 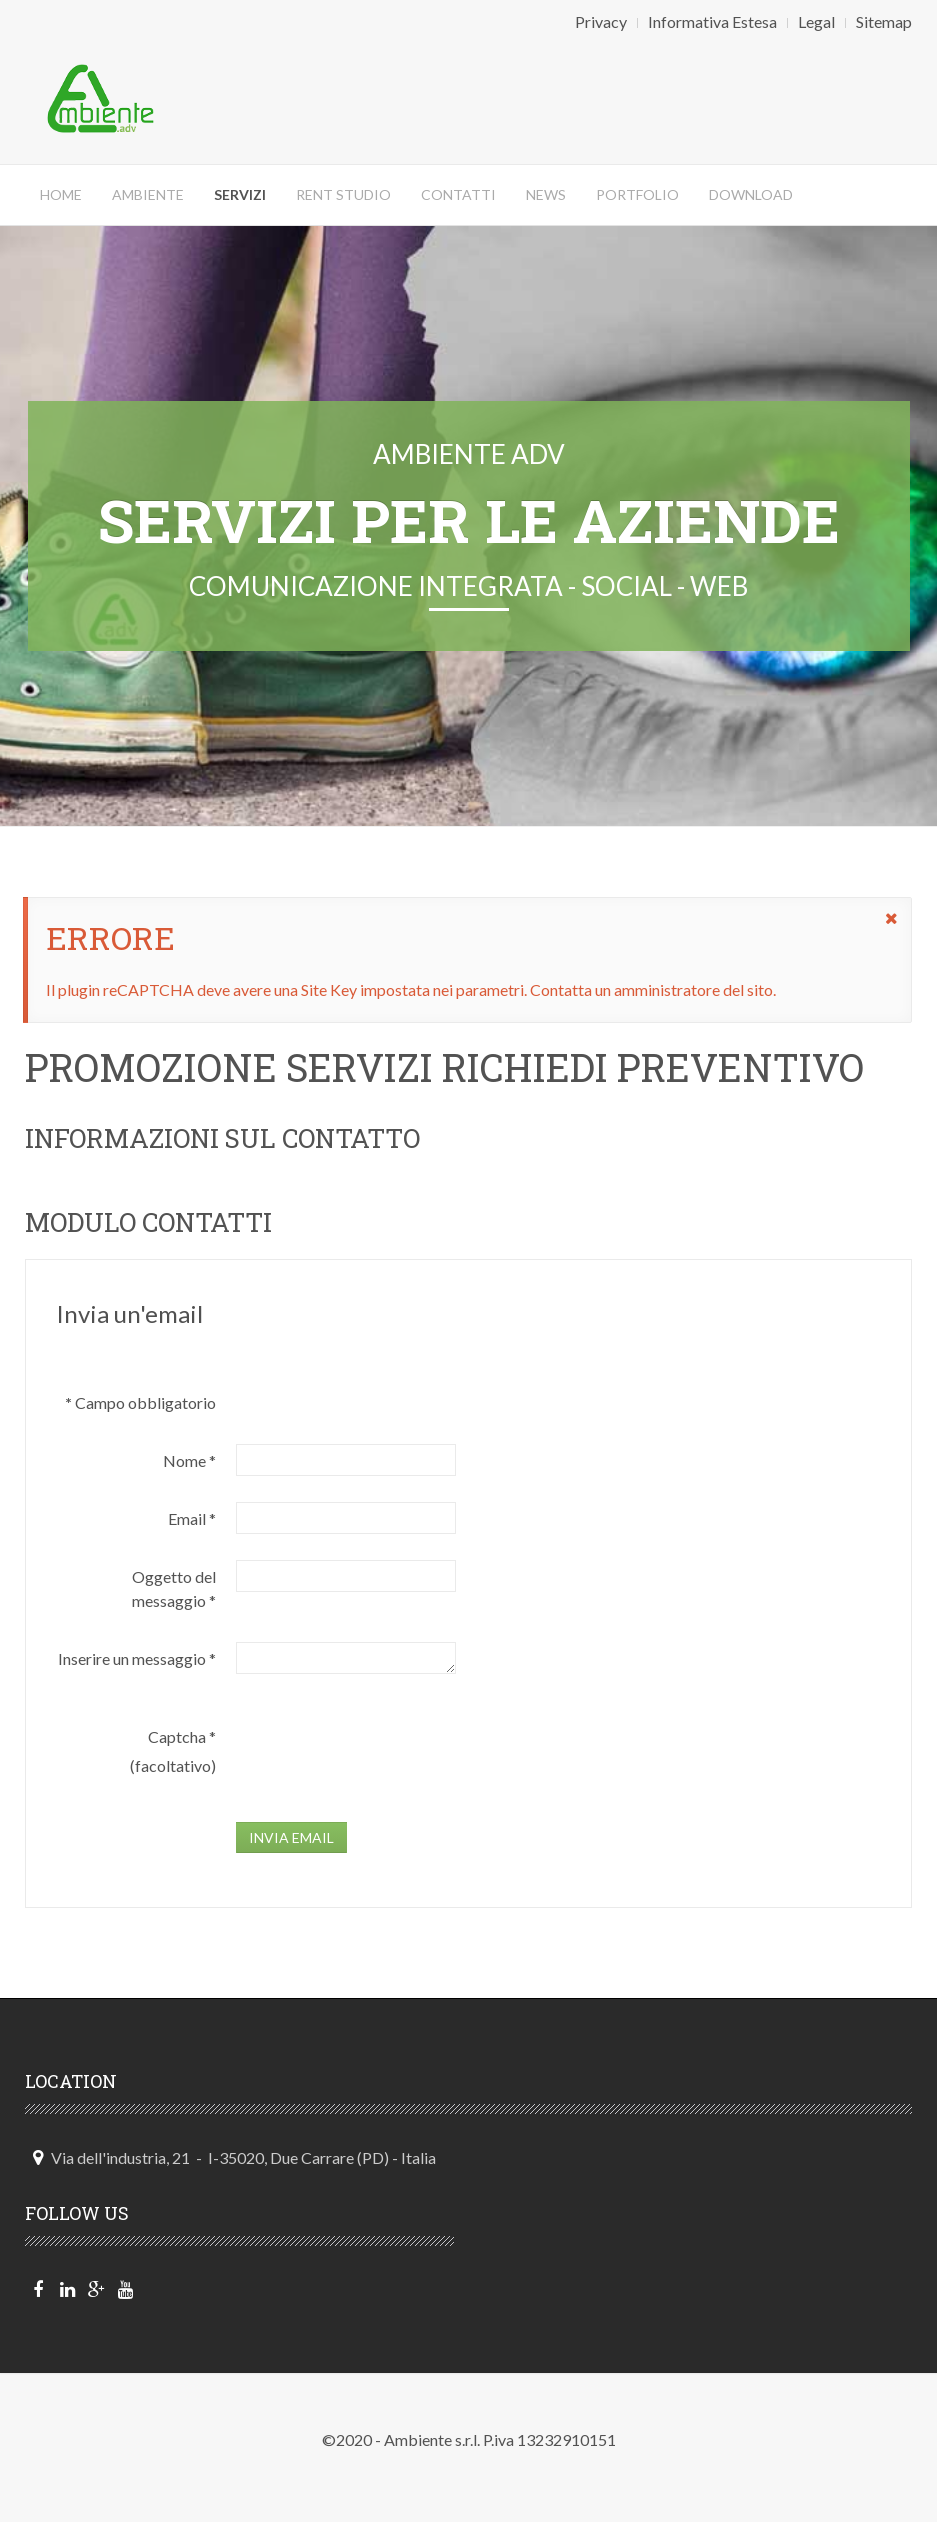 I want to click on Servizi, so click(x=240, y=194).